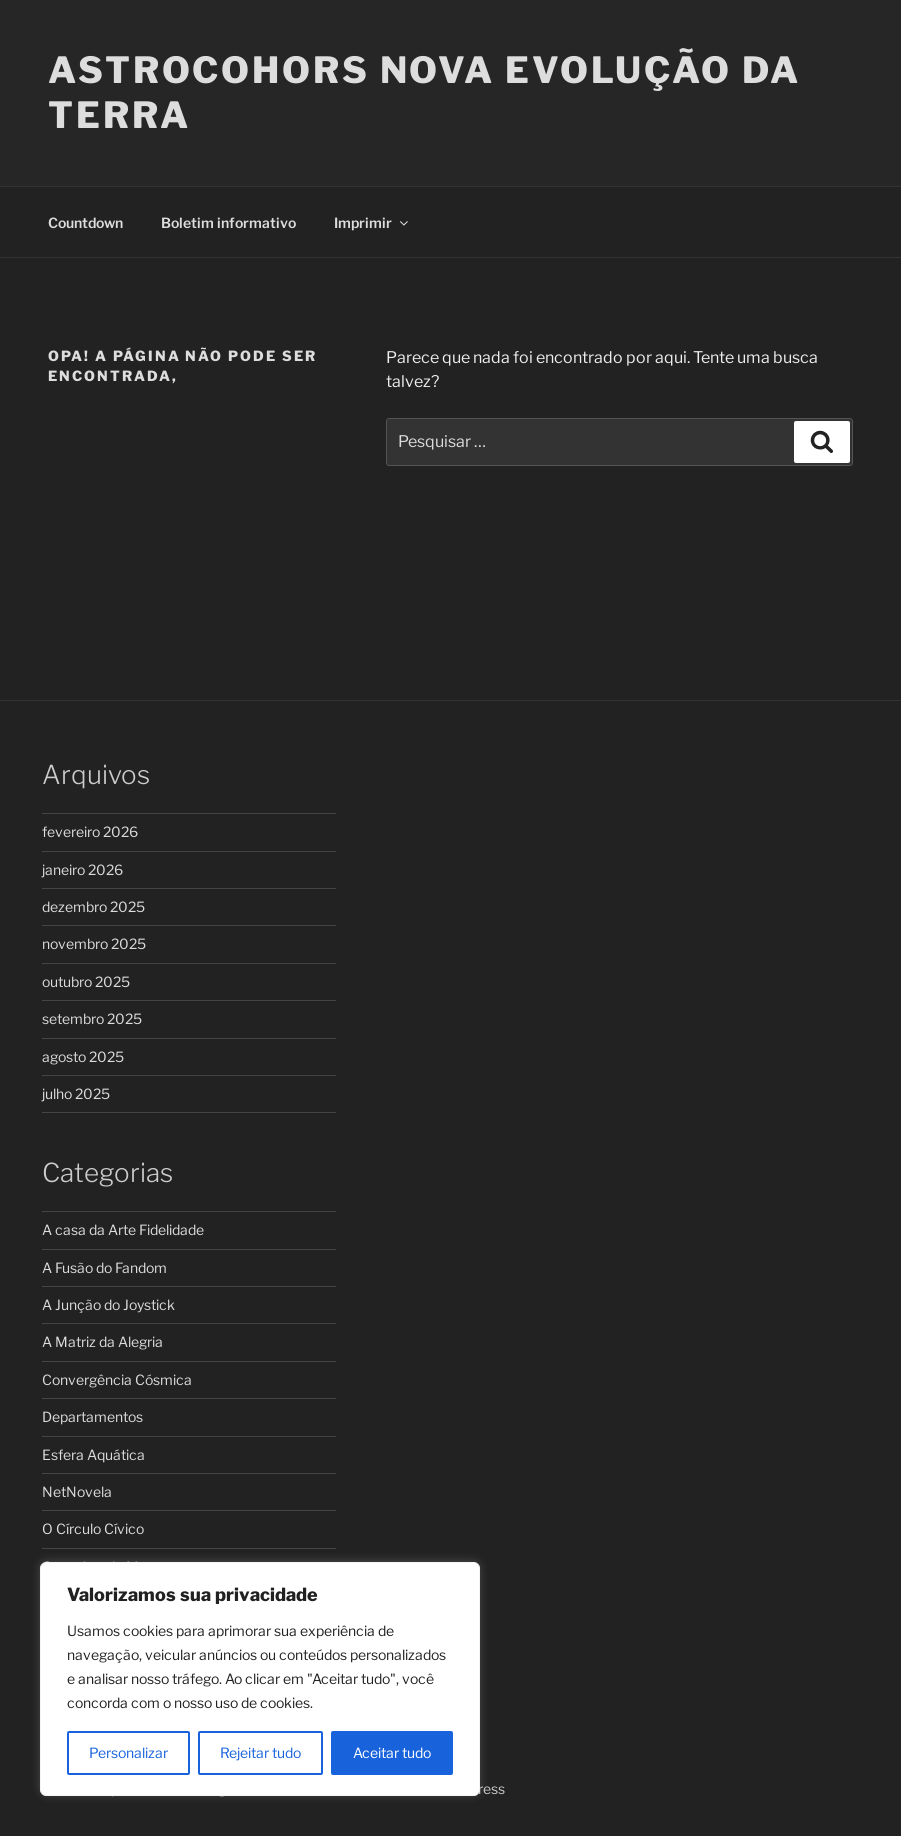 This screenshot has width=901, height=1836. I want to click on Rejeitar tudo, so click(260, 1752).